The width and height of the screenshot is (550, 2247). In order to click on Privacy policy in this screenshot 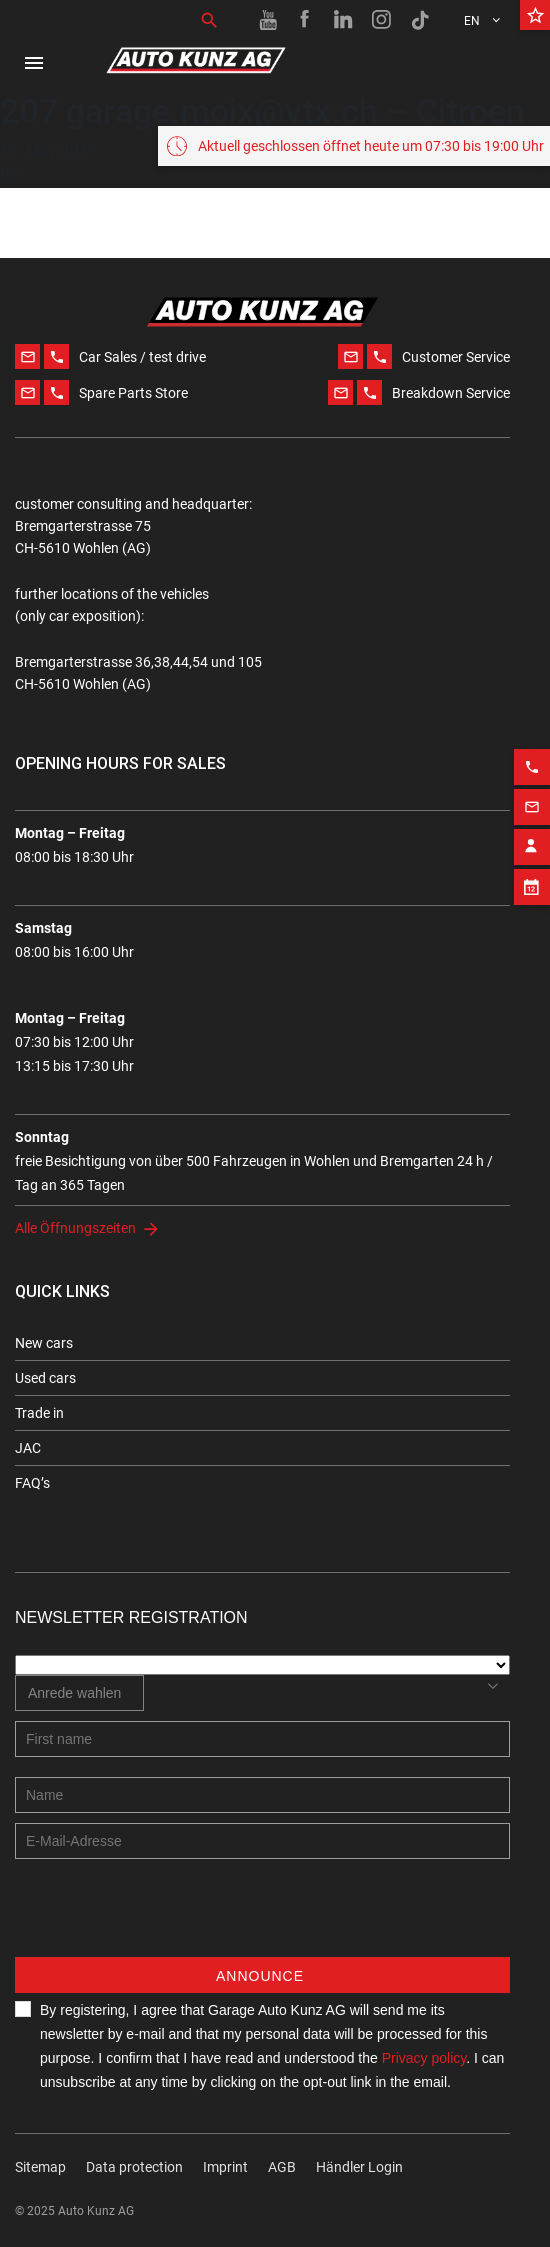, I will do `click(424, 2058)`.